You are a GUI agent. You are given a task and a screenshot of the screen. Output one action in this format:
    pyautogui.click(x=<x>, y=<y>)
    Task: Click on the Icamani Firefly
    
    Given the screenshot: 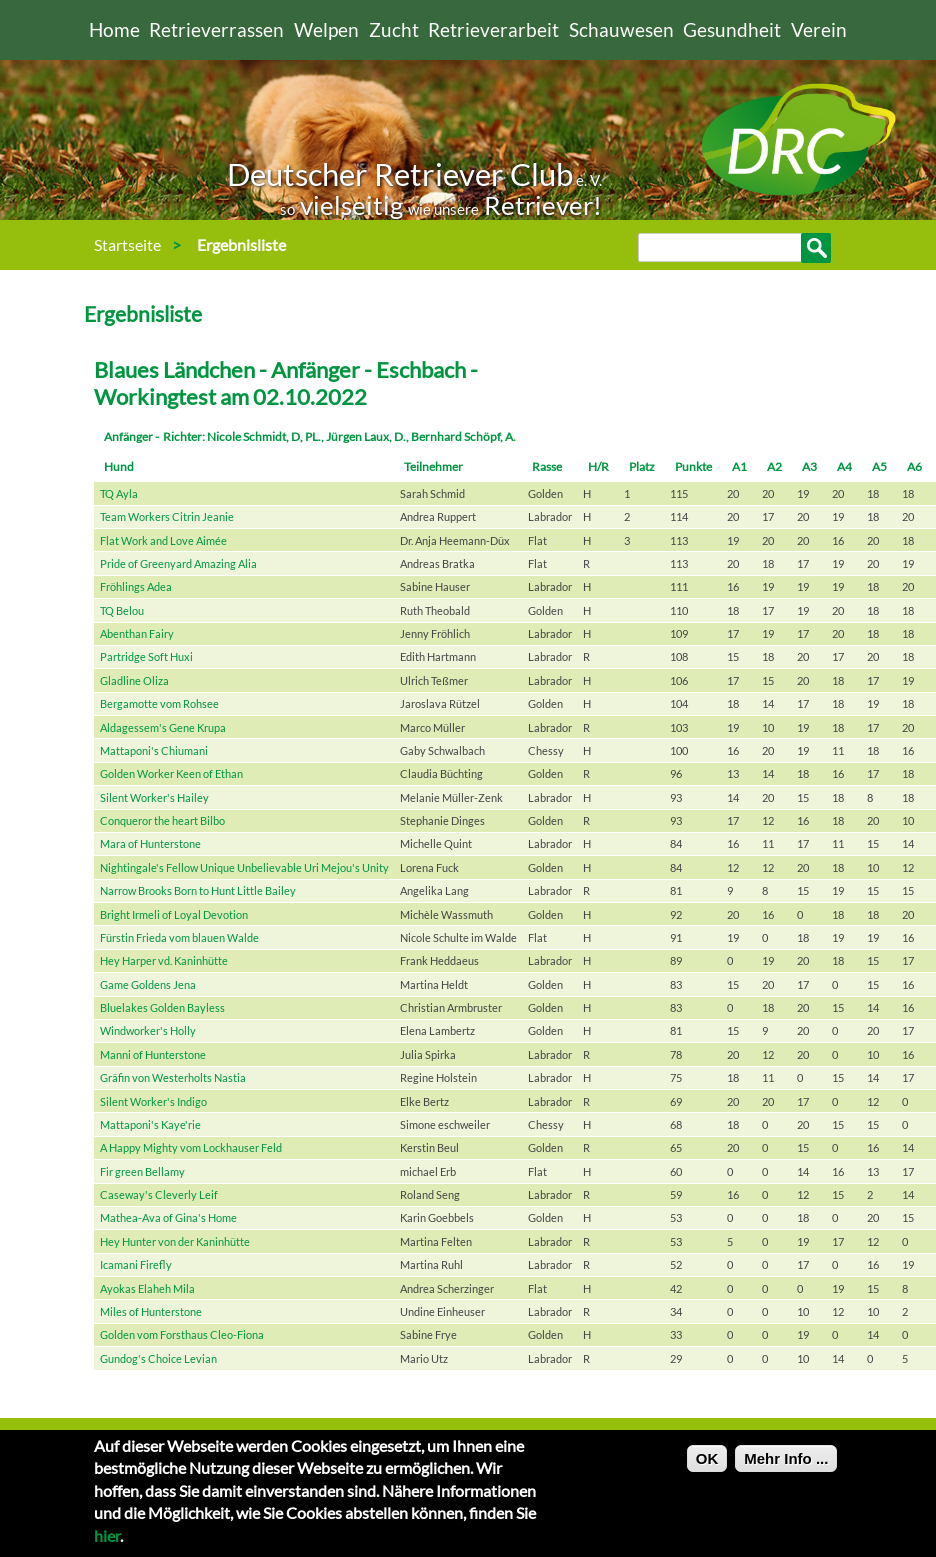 What is the action you would take?
    pyautogui.click(x=136, y=1264)
    